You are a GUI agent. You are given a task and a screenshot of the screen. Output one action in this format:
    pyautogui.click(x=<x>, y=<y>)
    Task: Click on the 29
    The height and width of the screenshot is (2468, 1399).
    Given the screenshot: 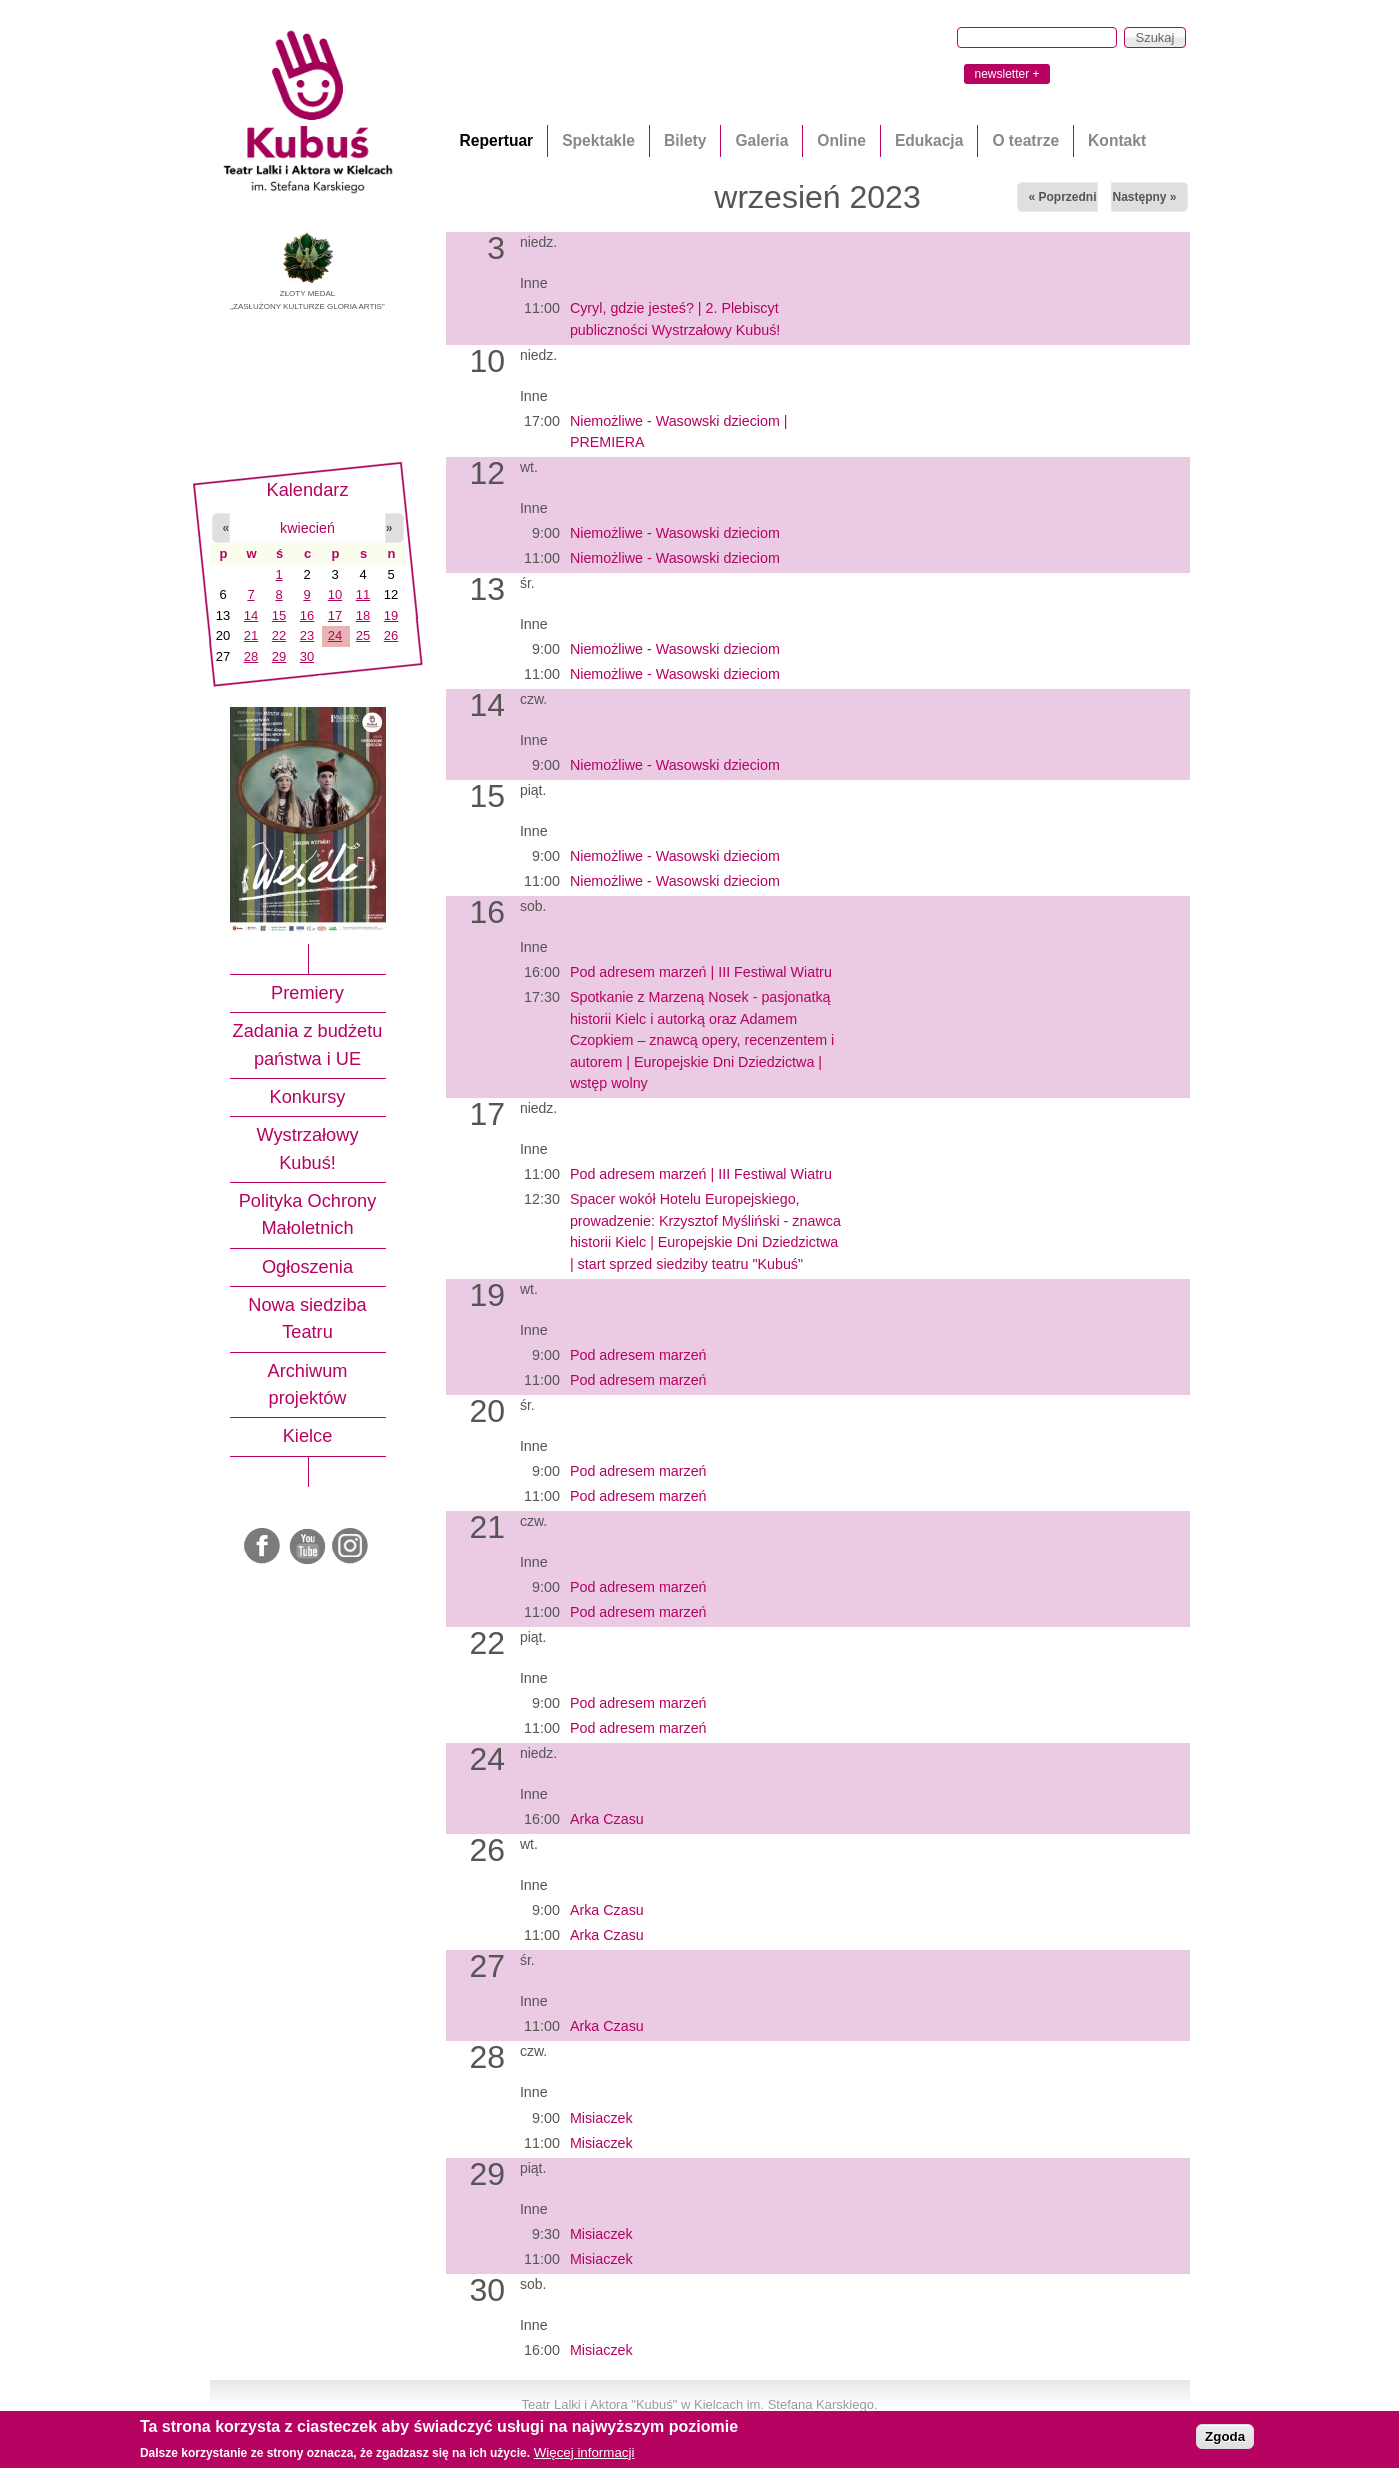 What is the action you would take?
    pyautogui.click(x=279, y=656)
    